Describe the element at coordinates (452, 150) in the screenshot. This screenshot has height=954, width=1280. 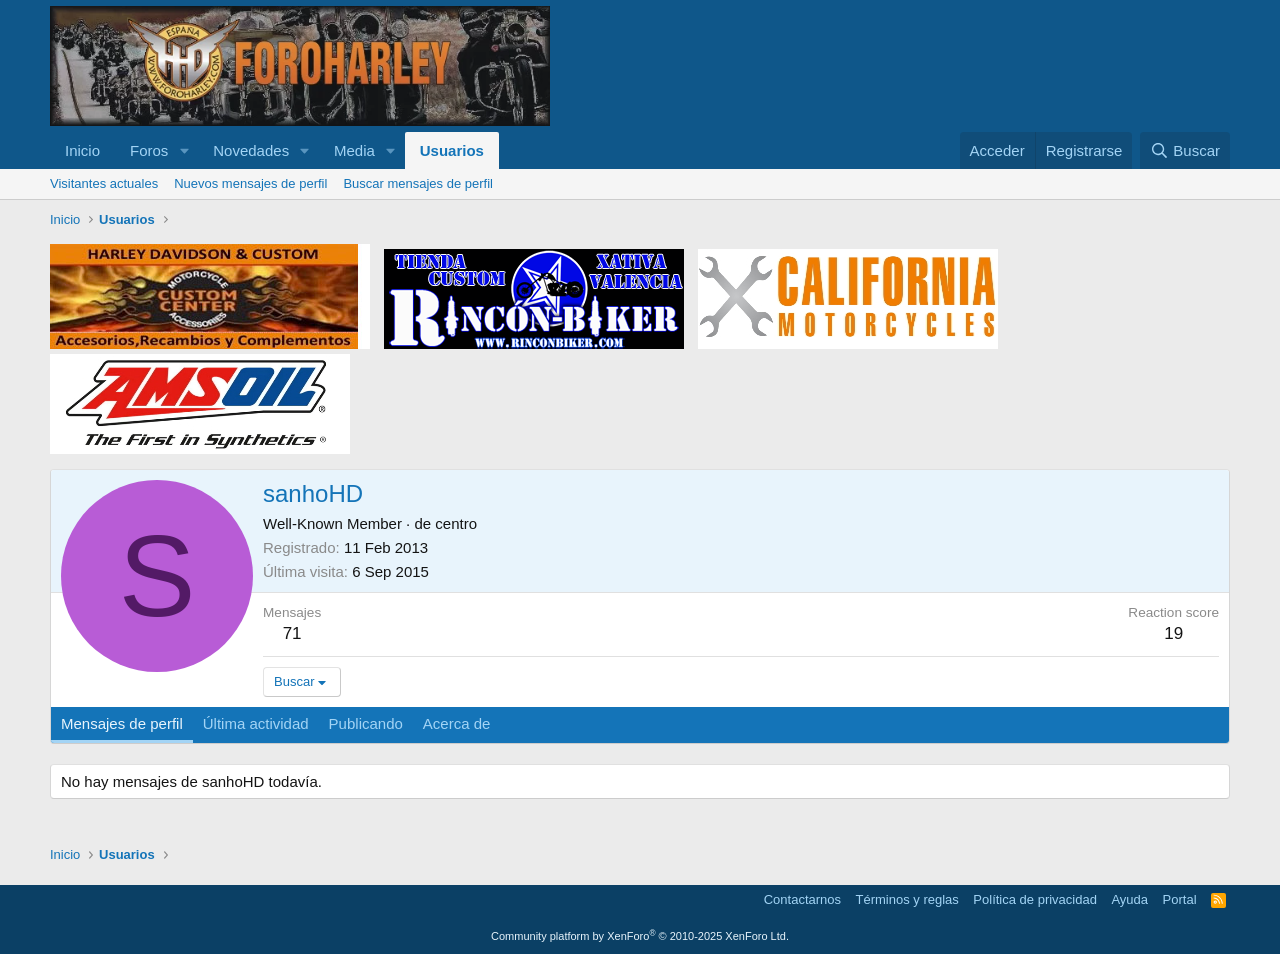
I see `Usuarios` at that location.